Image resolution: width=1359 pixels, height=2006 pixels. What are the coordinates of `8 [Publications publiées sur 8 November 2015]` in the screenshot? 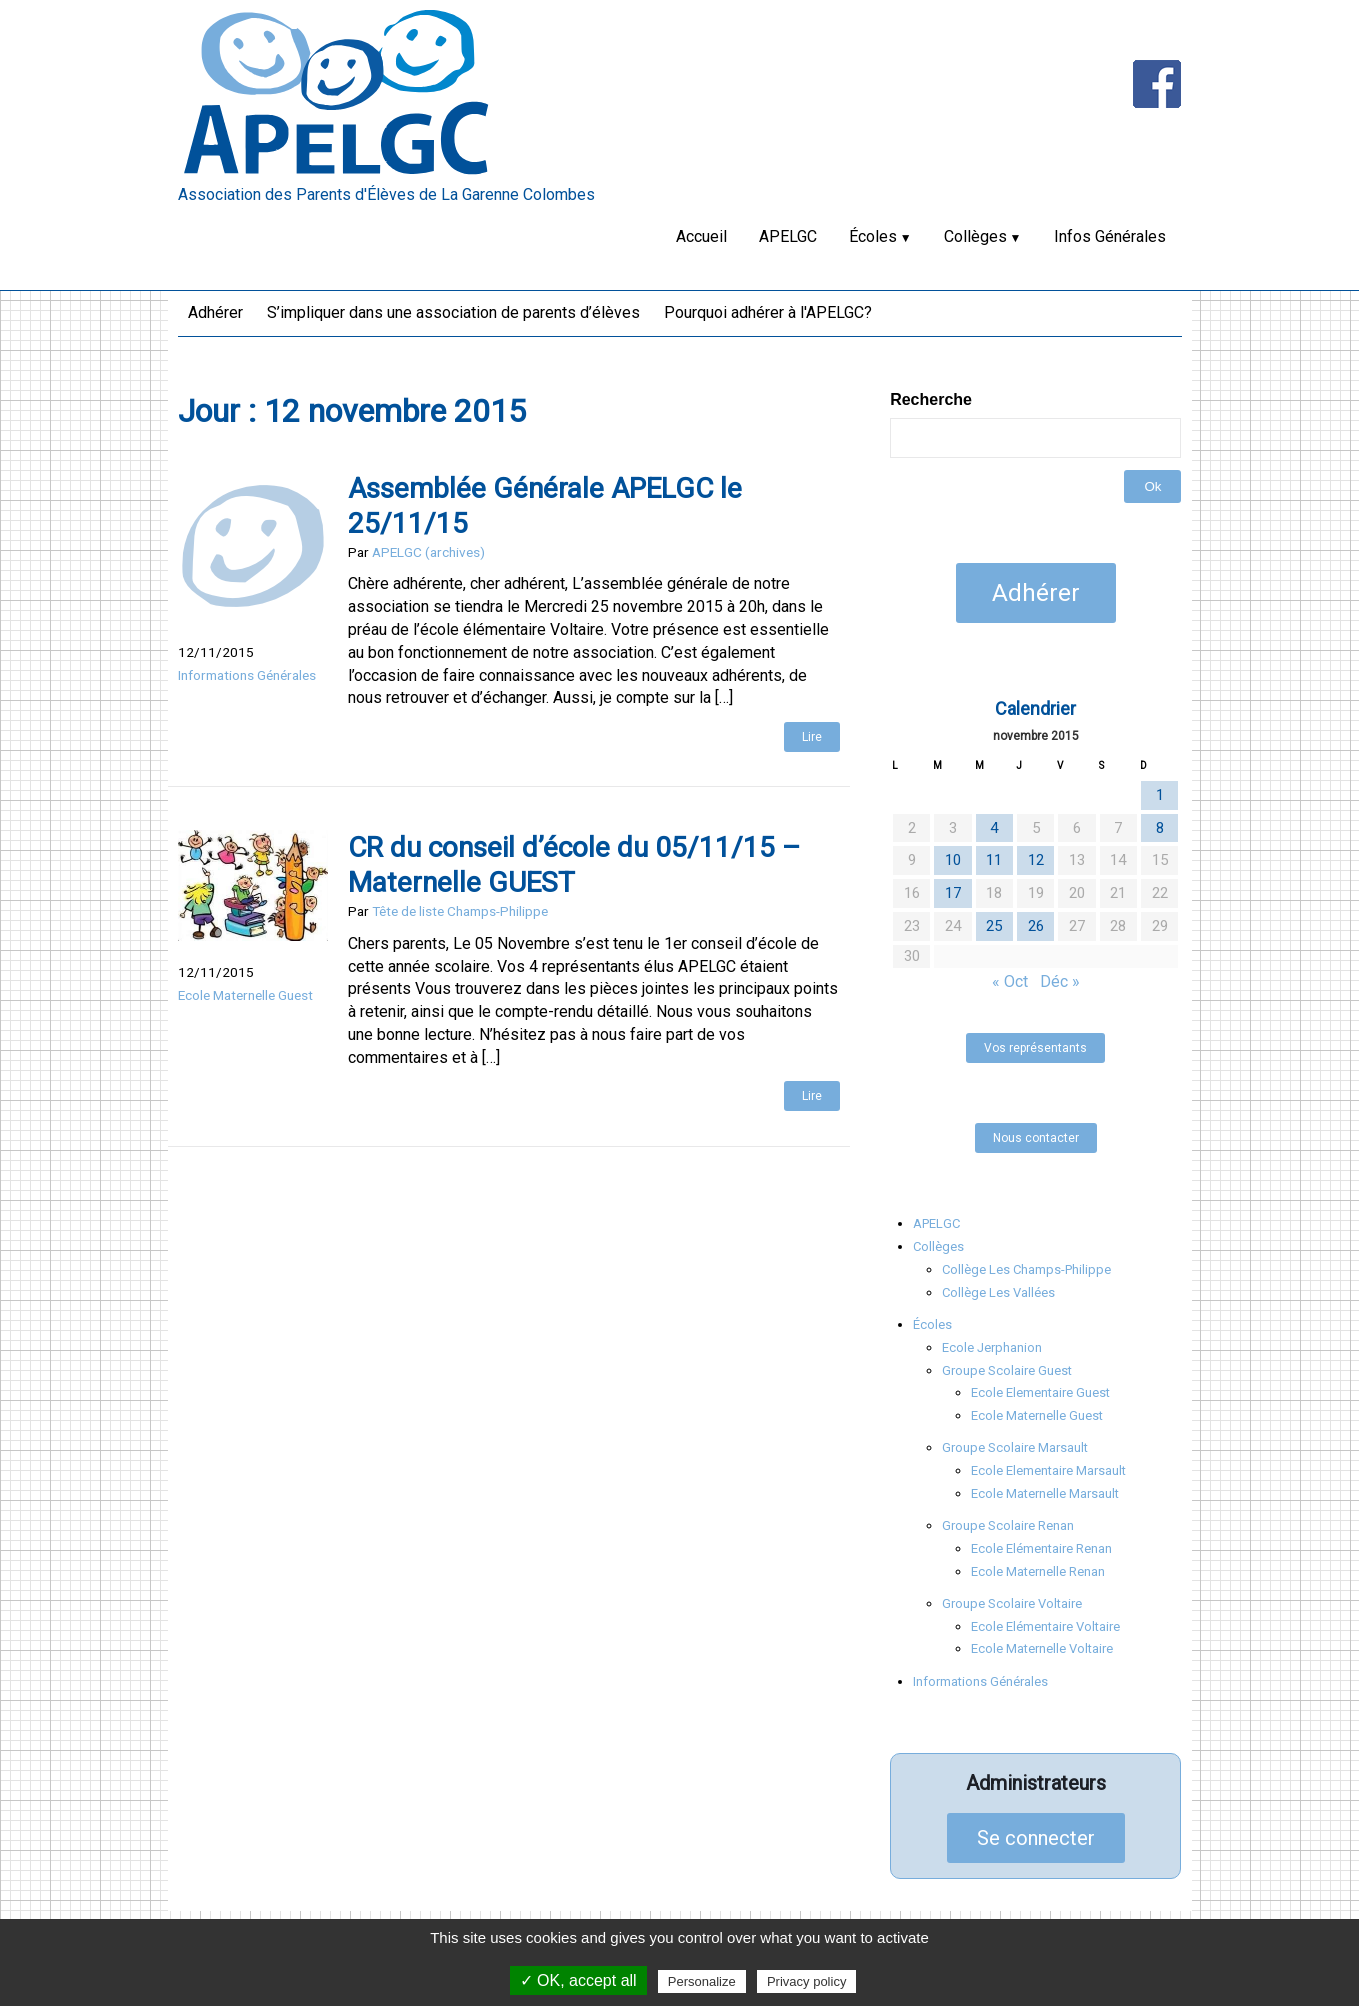 It's located at (1160, 828).